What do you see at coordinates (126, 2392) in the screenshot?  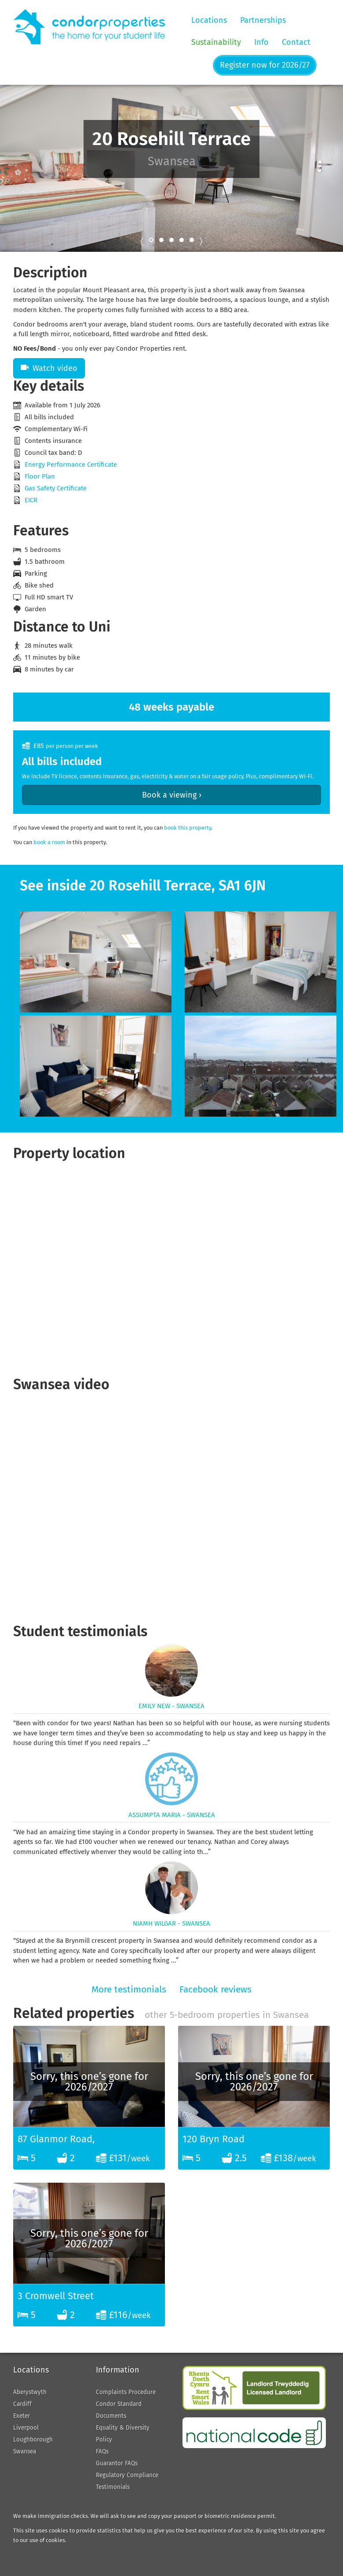 I see `Complaints Procedure` at bounding box center [126, 2392].